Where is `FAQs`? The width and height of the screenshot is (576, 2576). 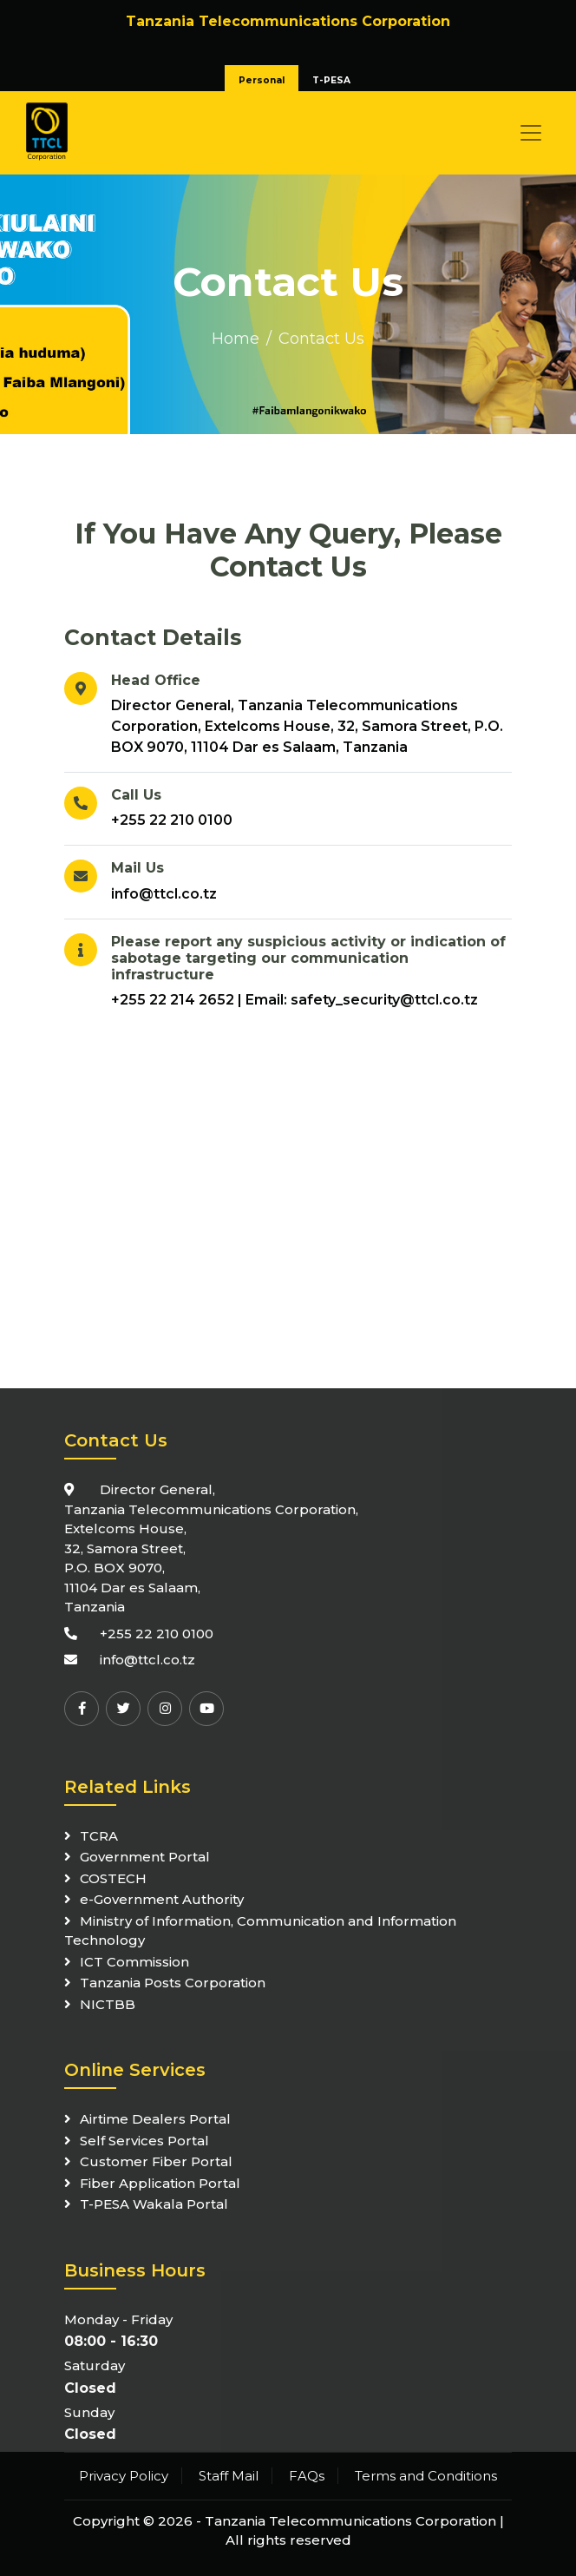
FAQs is located at coordinates (306, 2475).